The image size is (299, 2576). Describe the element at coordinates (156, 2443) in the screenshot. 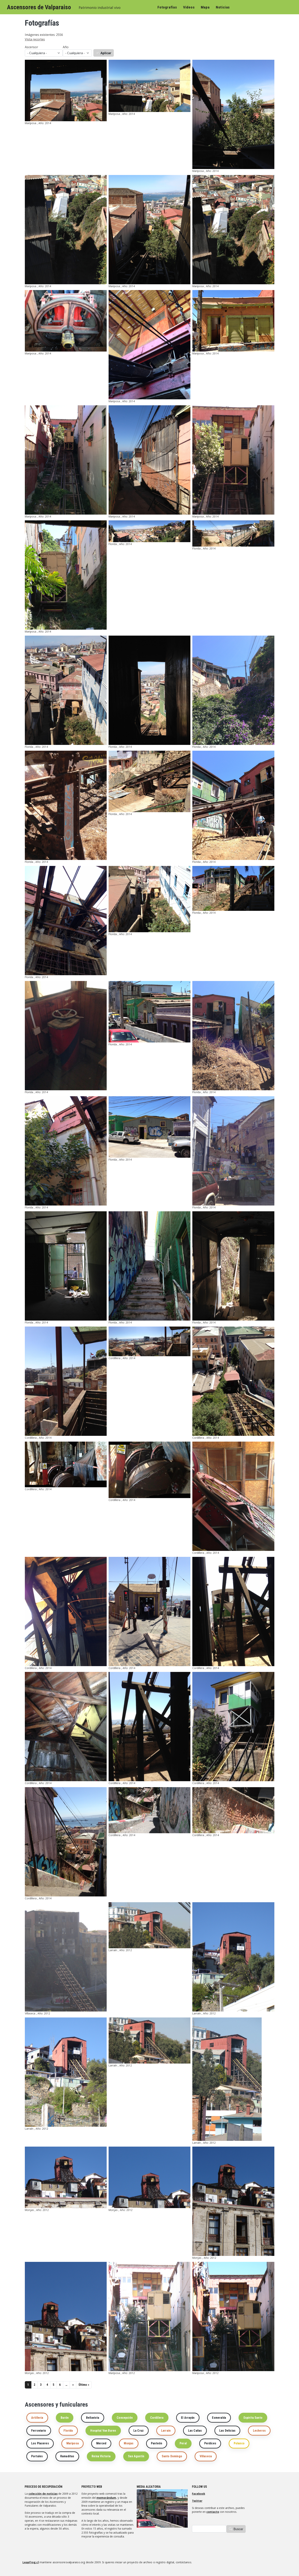

I see `Panteón` at that location.